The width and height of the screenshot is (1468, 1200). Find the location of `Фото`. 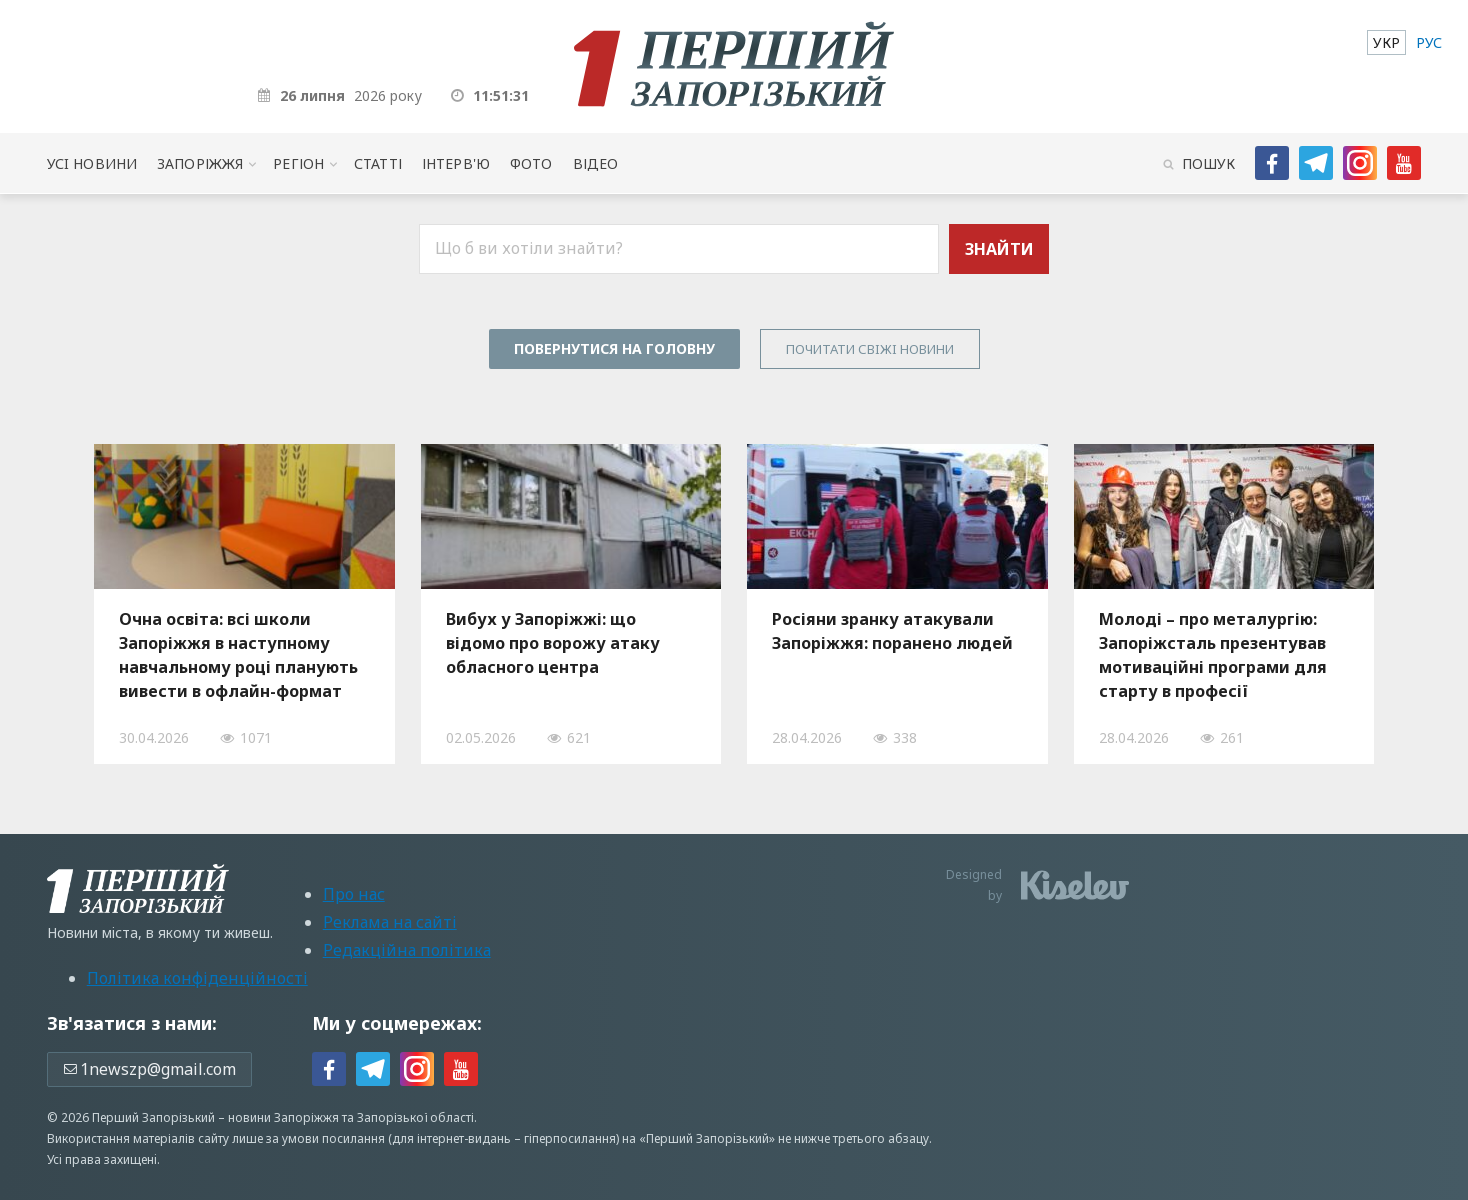

Фото is located at coordinates (531, 163).